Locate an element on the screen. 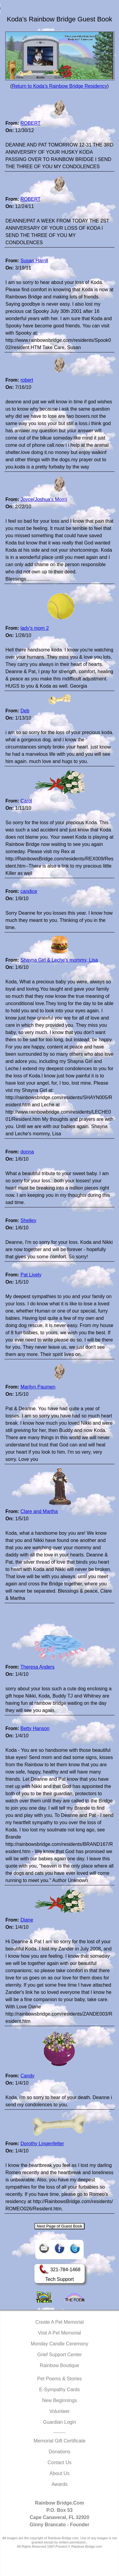 The image size is (119, 2576). candice is located at coordinates (29, 891).